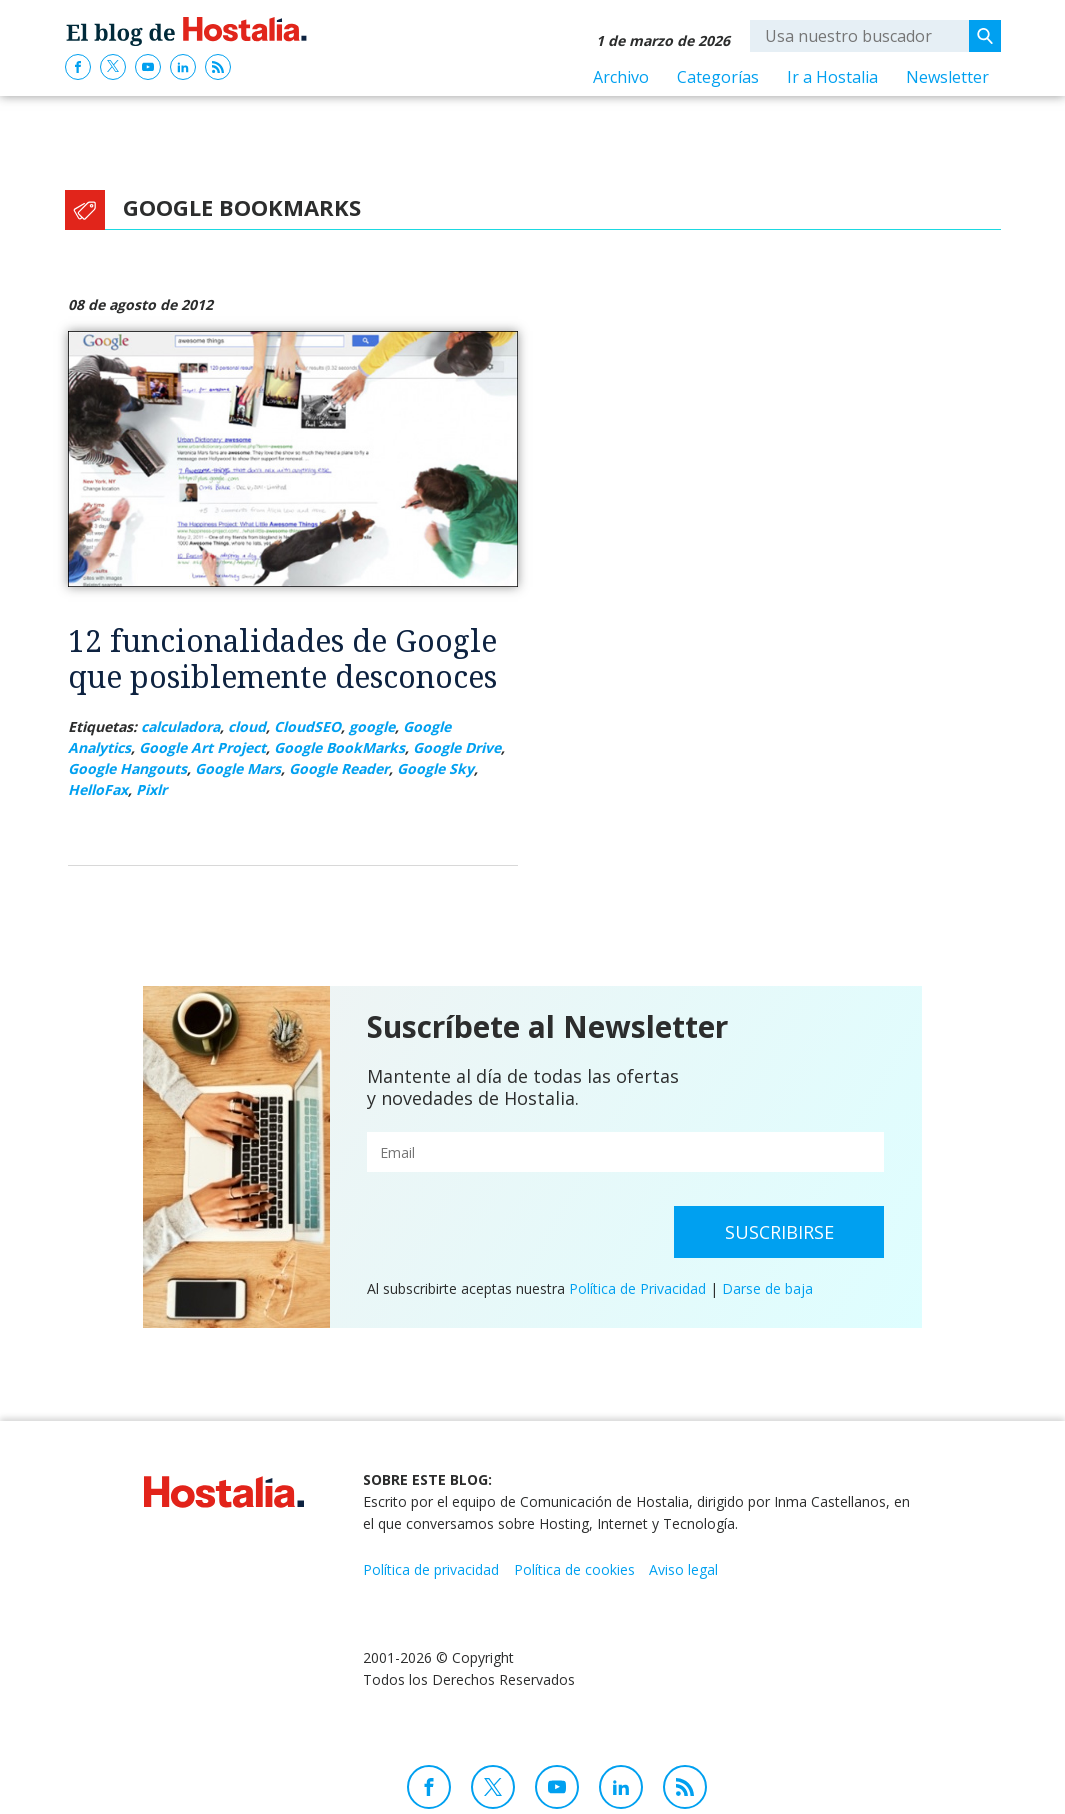  I want to click on Pixlr, so click(151, 789).